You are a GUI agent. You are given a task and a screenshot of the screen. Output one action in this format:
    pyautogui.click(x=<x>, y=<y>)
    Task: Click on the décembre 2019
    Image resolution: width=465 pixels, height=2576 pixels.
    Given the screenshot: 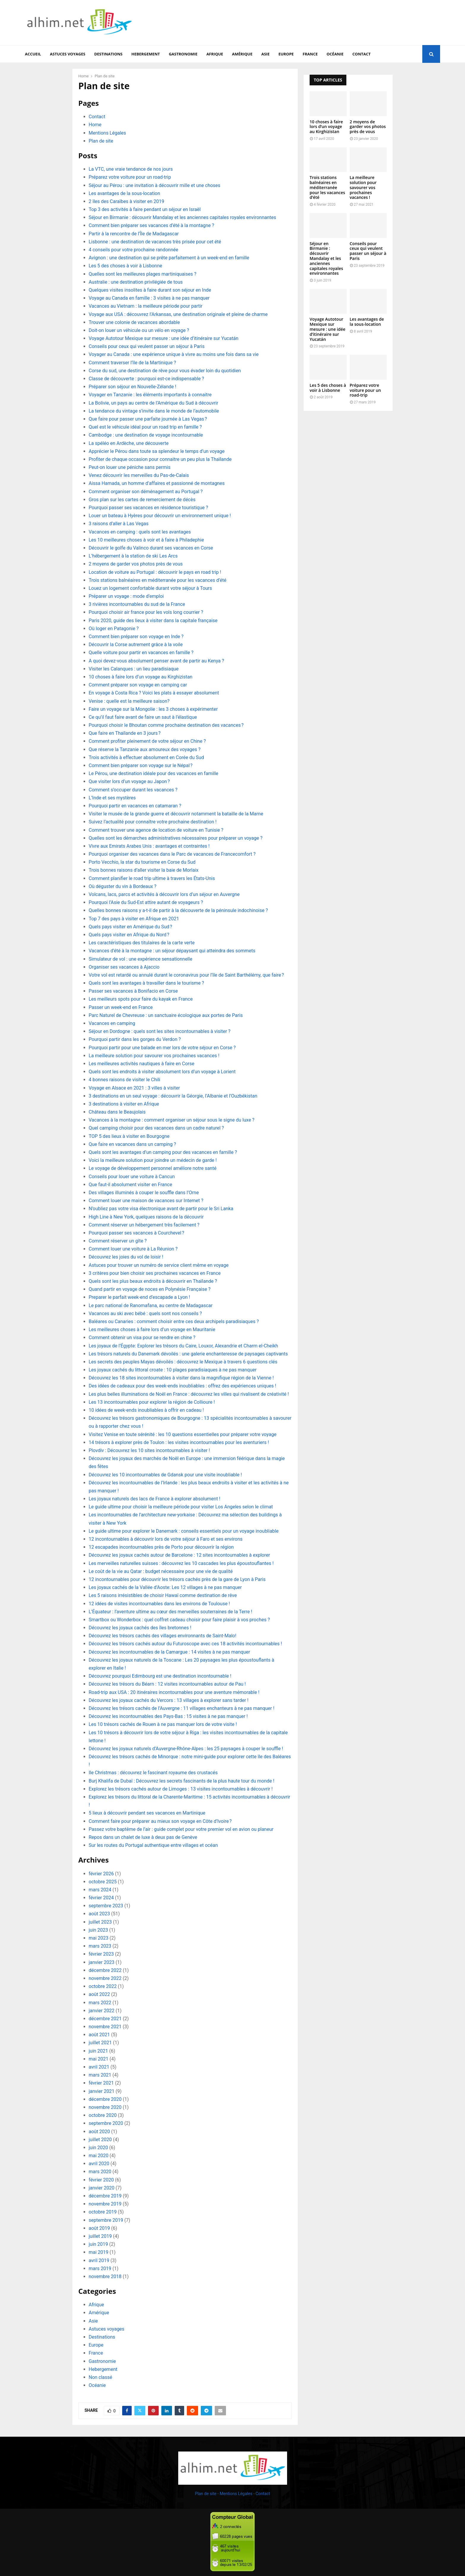 What is the action you would take?
    pyautogui.click(x=105, y=2196)
    